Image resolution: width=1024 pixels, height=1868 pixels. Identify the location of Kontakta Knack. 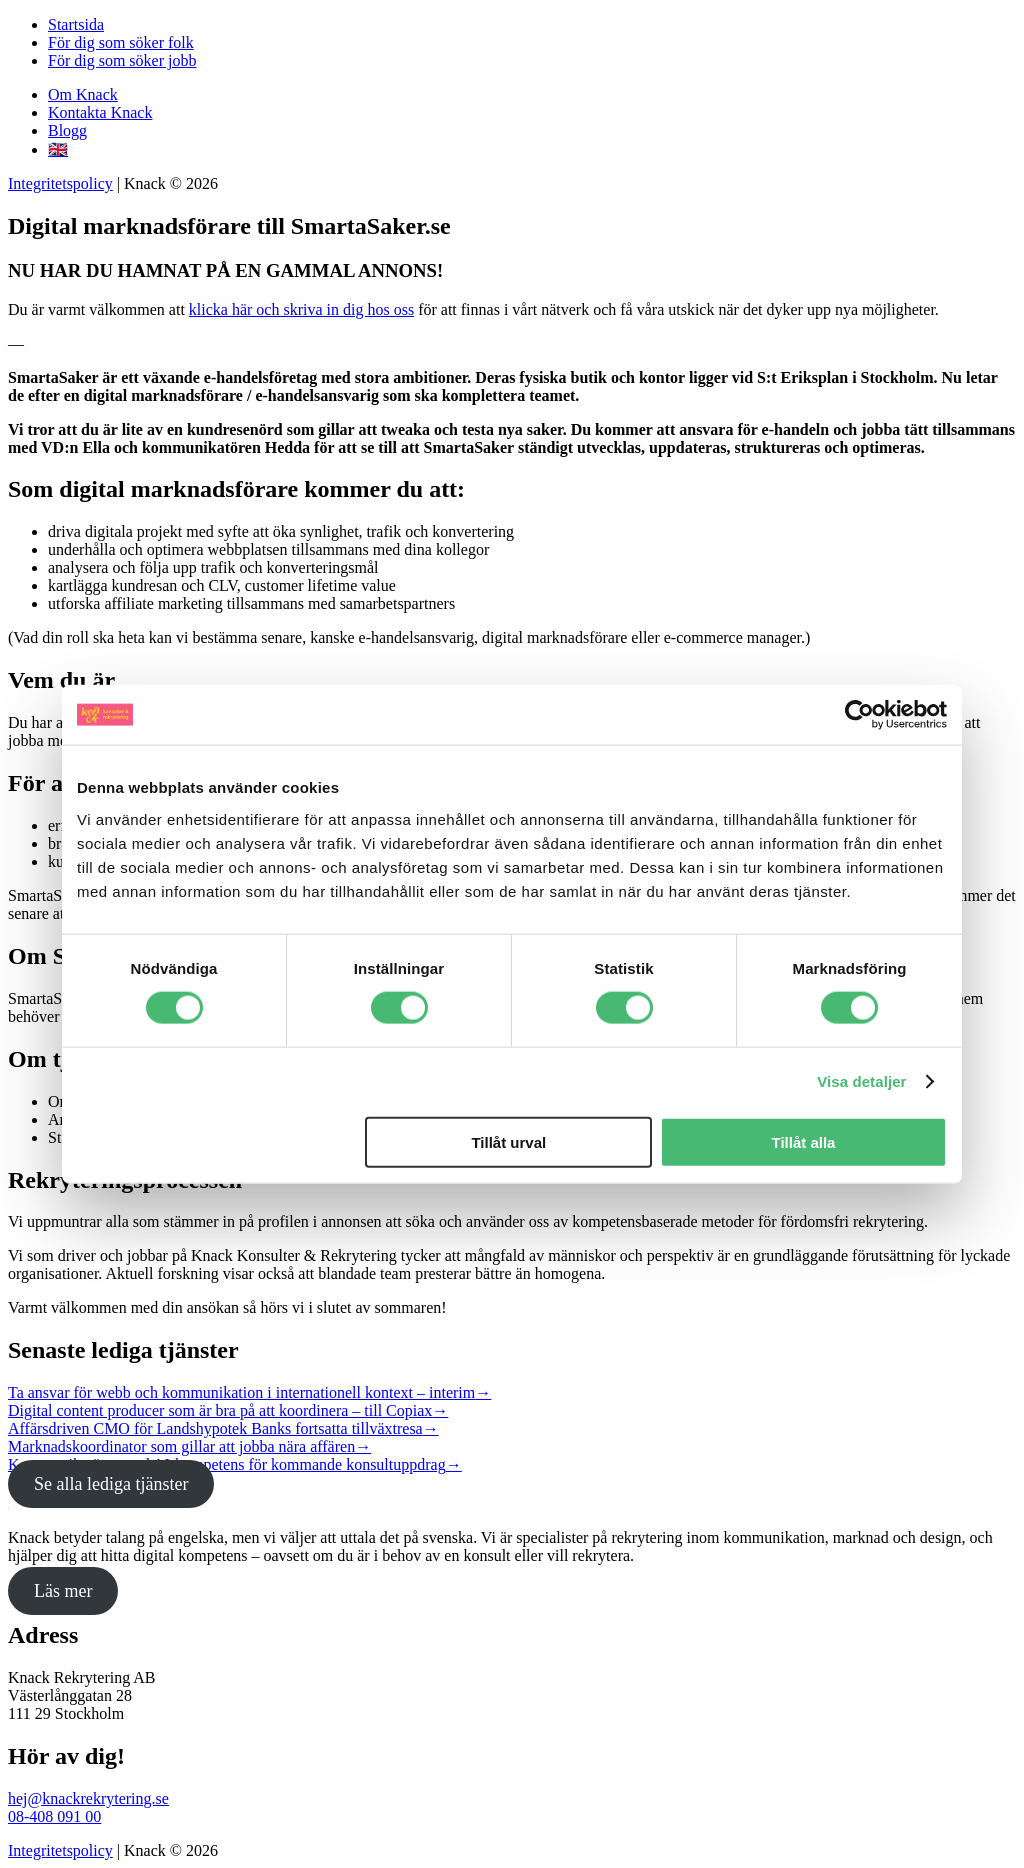
(100, 112).